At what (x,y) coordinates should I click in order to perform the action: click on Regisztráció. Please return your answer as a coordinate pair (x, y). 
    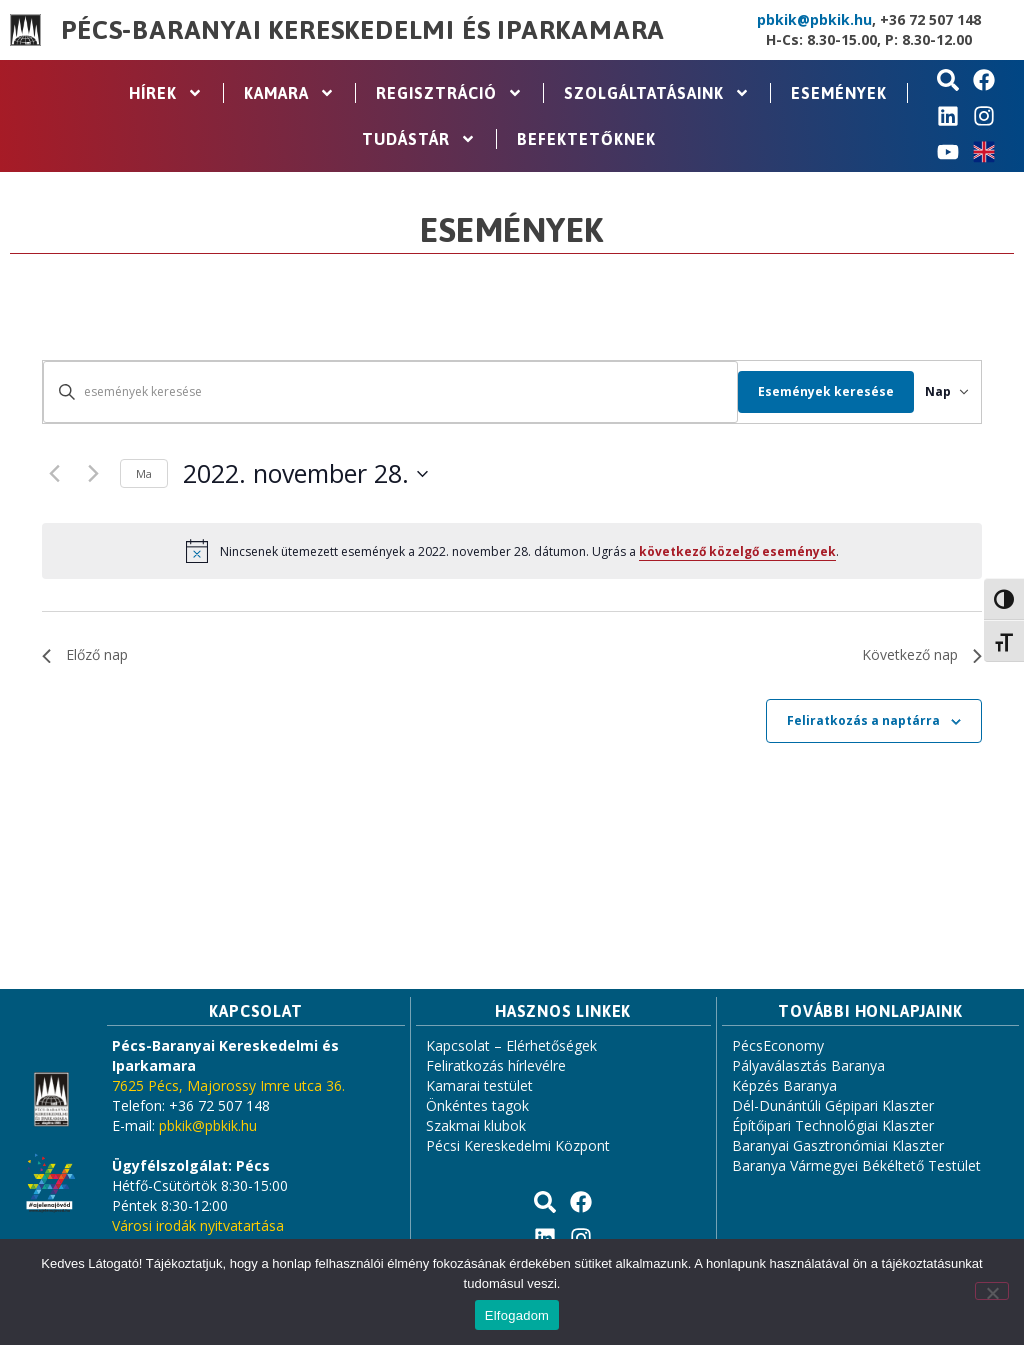
    Looking at the image, I should click on (449, 93).